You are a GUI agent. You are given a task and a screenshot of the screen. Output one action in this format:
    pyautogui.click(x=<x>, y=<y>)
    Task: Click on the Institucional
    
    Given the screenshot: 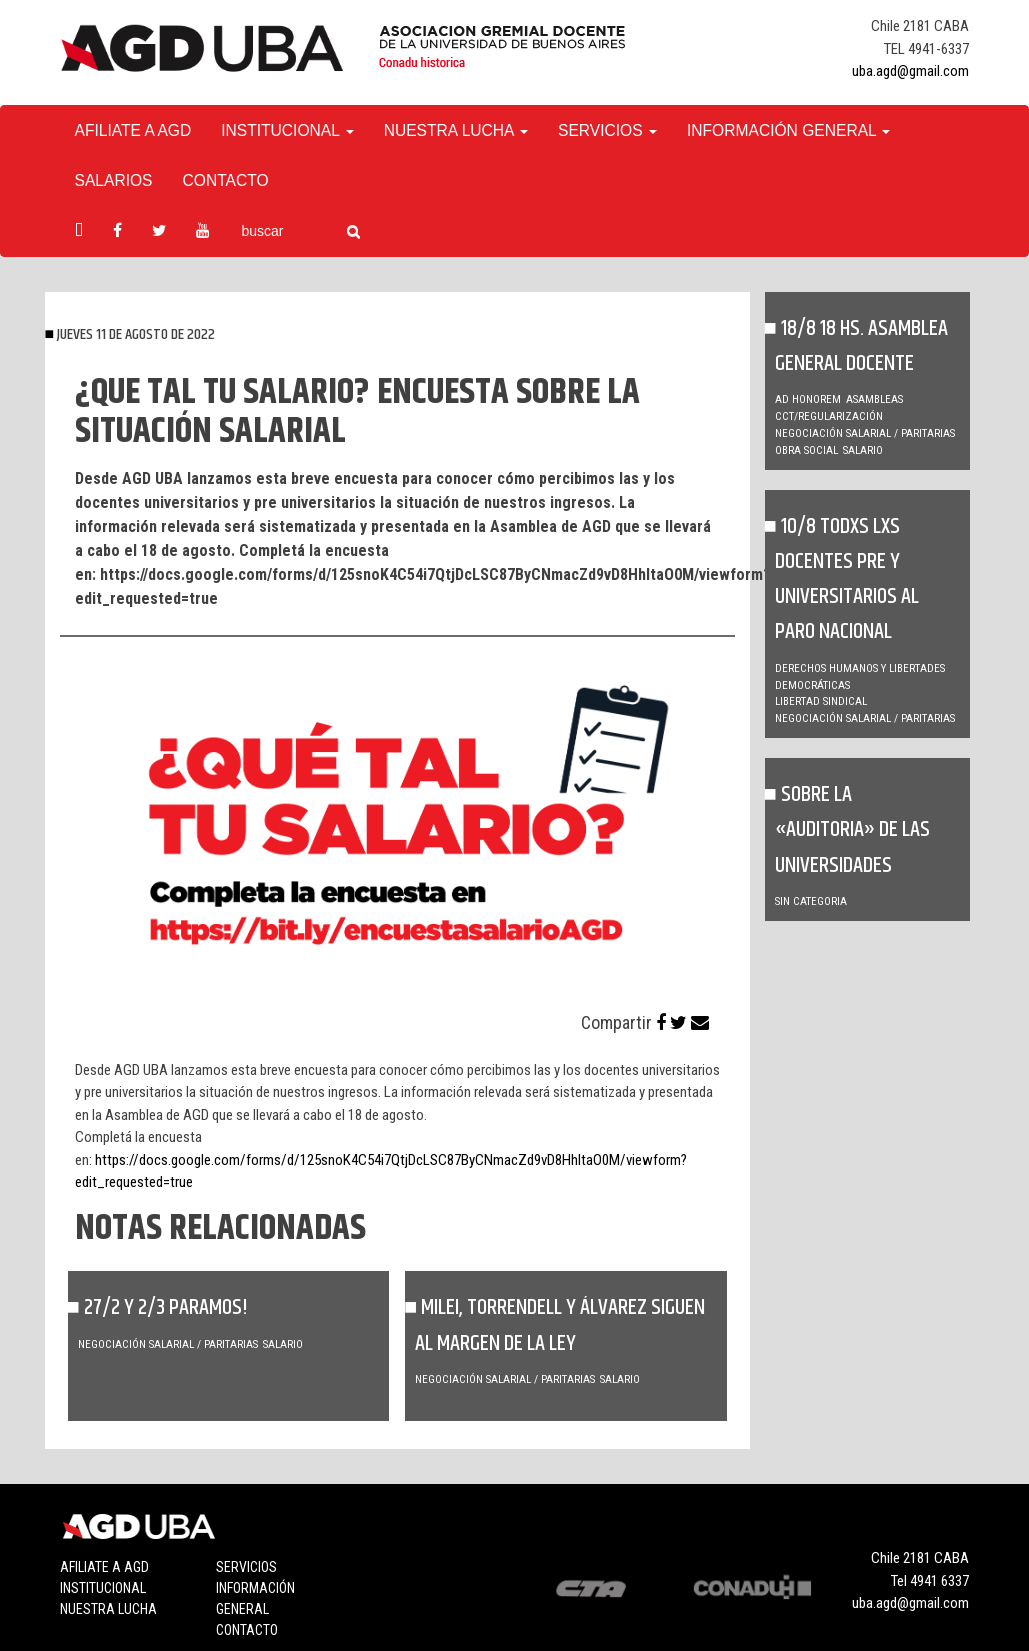 What is the action you would take?
    pyautogui.click(x=103, y=1588)
    